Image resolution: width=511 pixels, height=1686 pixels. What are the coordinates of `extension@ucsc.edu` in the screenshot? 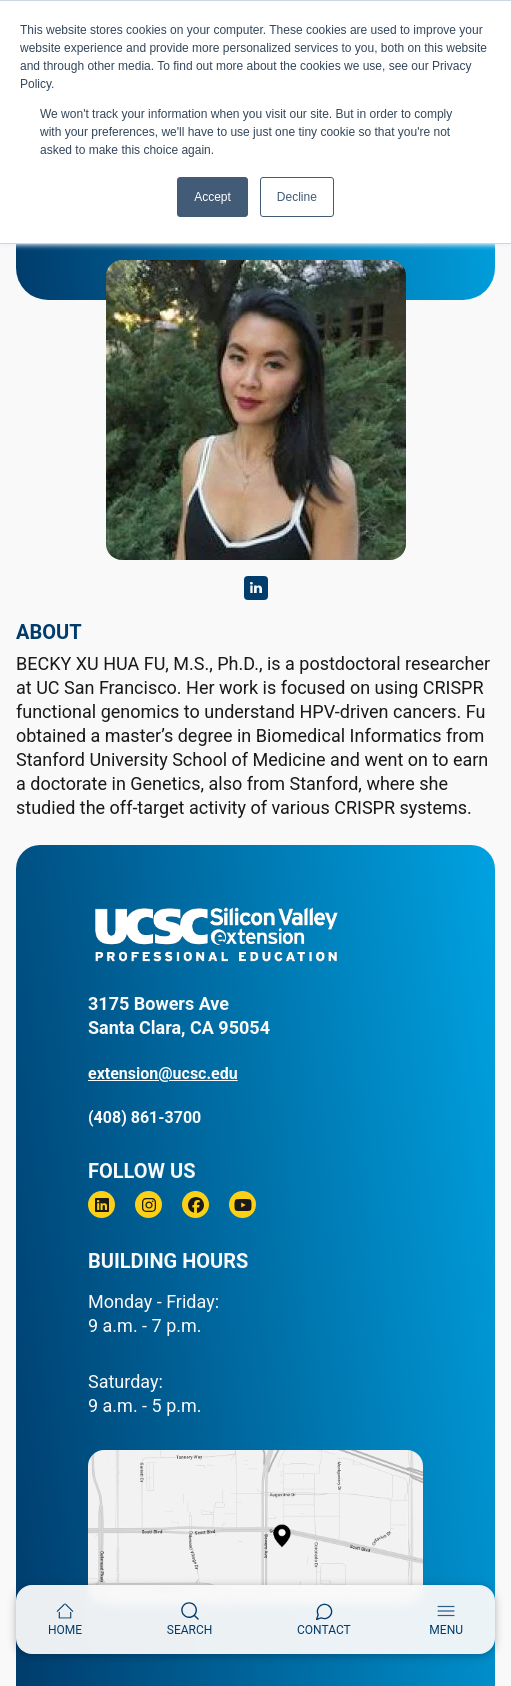 It's located at (163, 1073).